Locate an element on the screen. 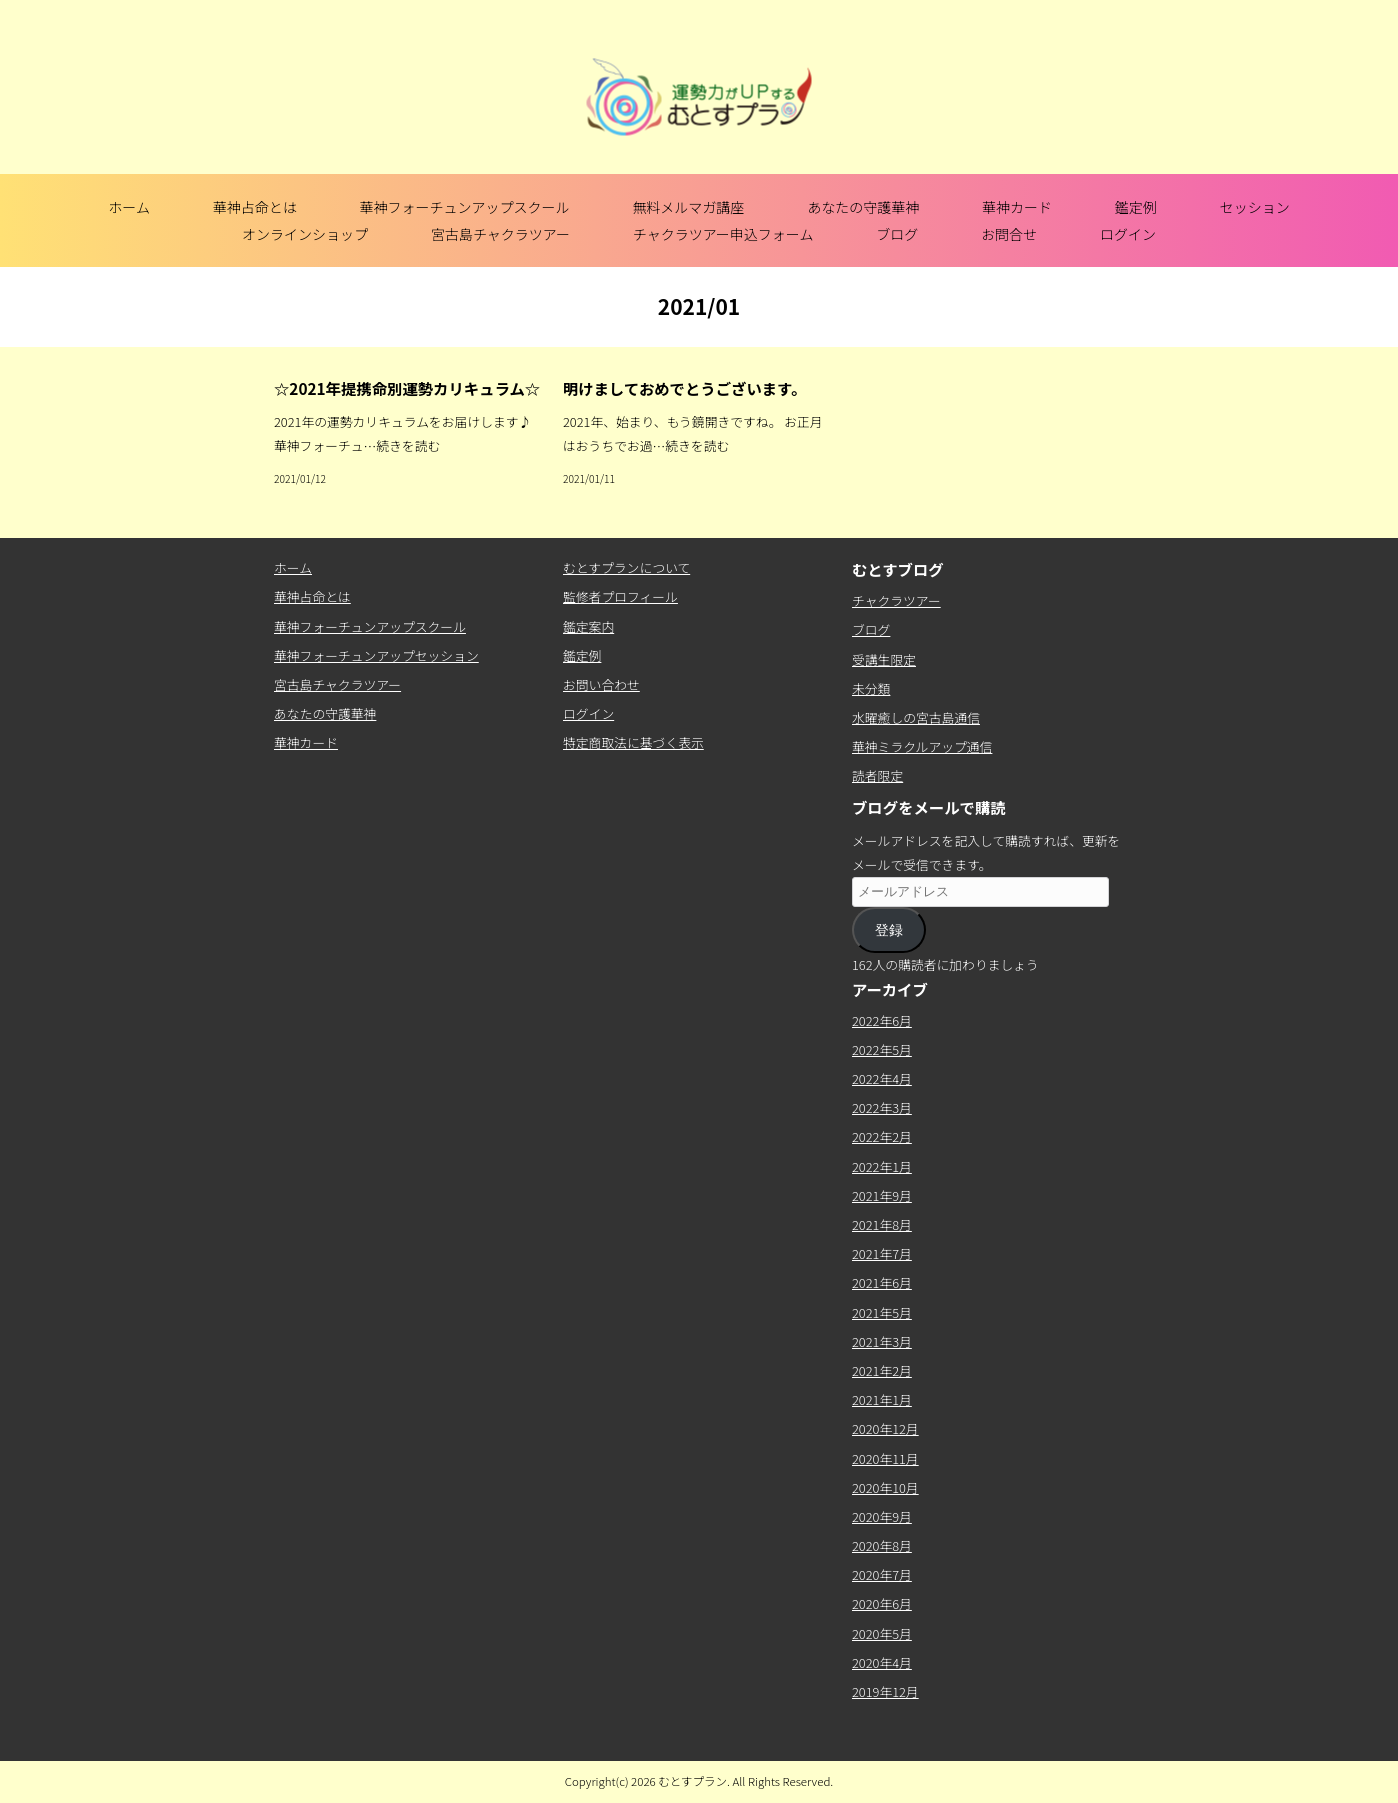  2021年8月 is located at coordinates (882, 1224).